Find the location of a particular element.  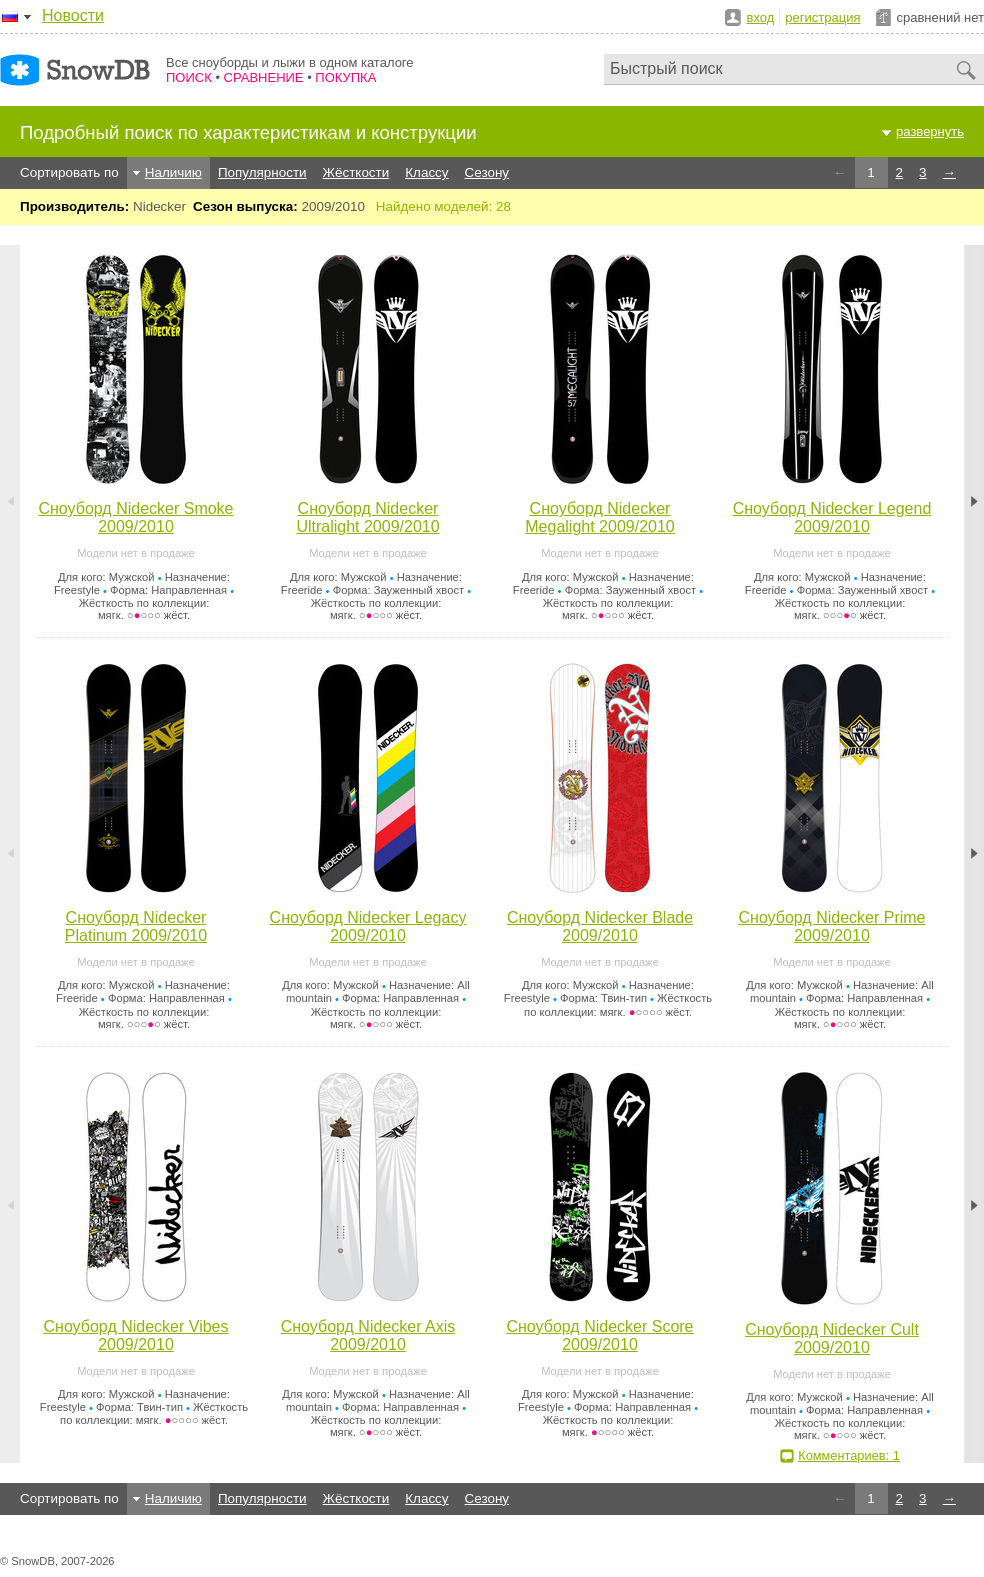

Сезону is located at coordinates (487, 172).